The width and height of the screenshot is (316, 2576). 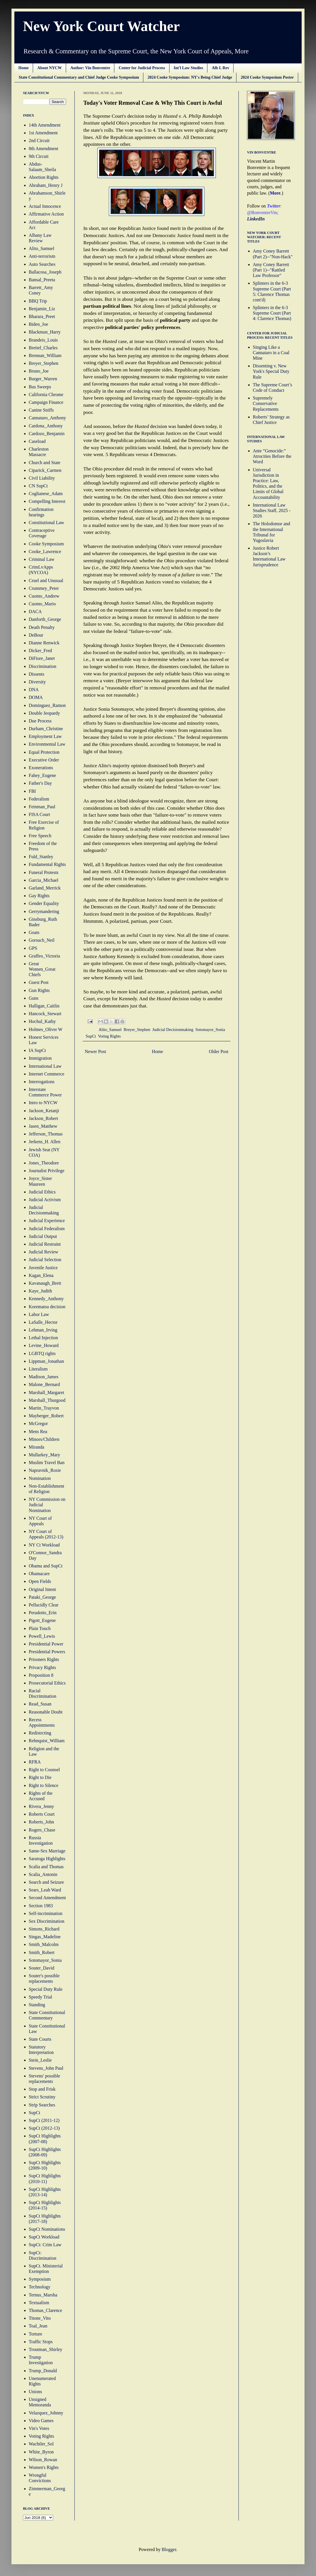 What do you see at coordinates (38, 324) in the screenshot?
I see `Biden_Joe` at bounding box center [38, 324].